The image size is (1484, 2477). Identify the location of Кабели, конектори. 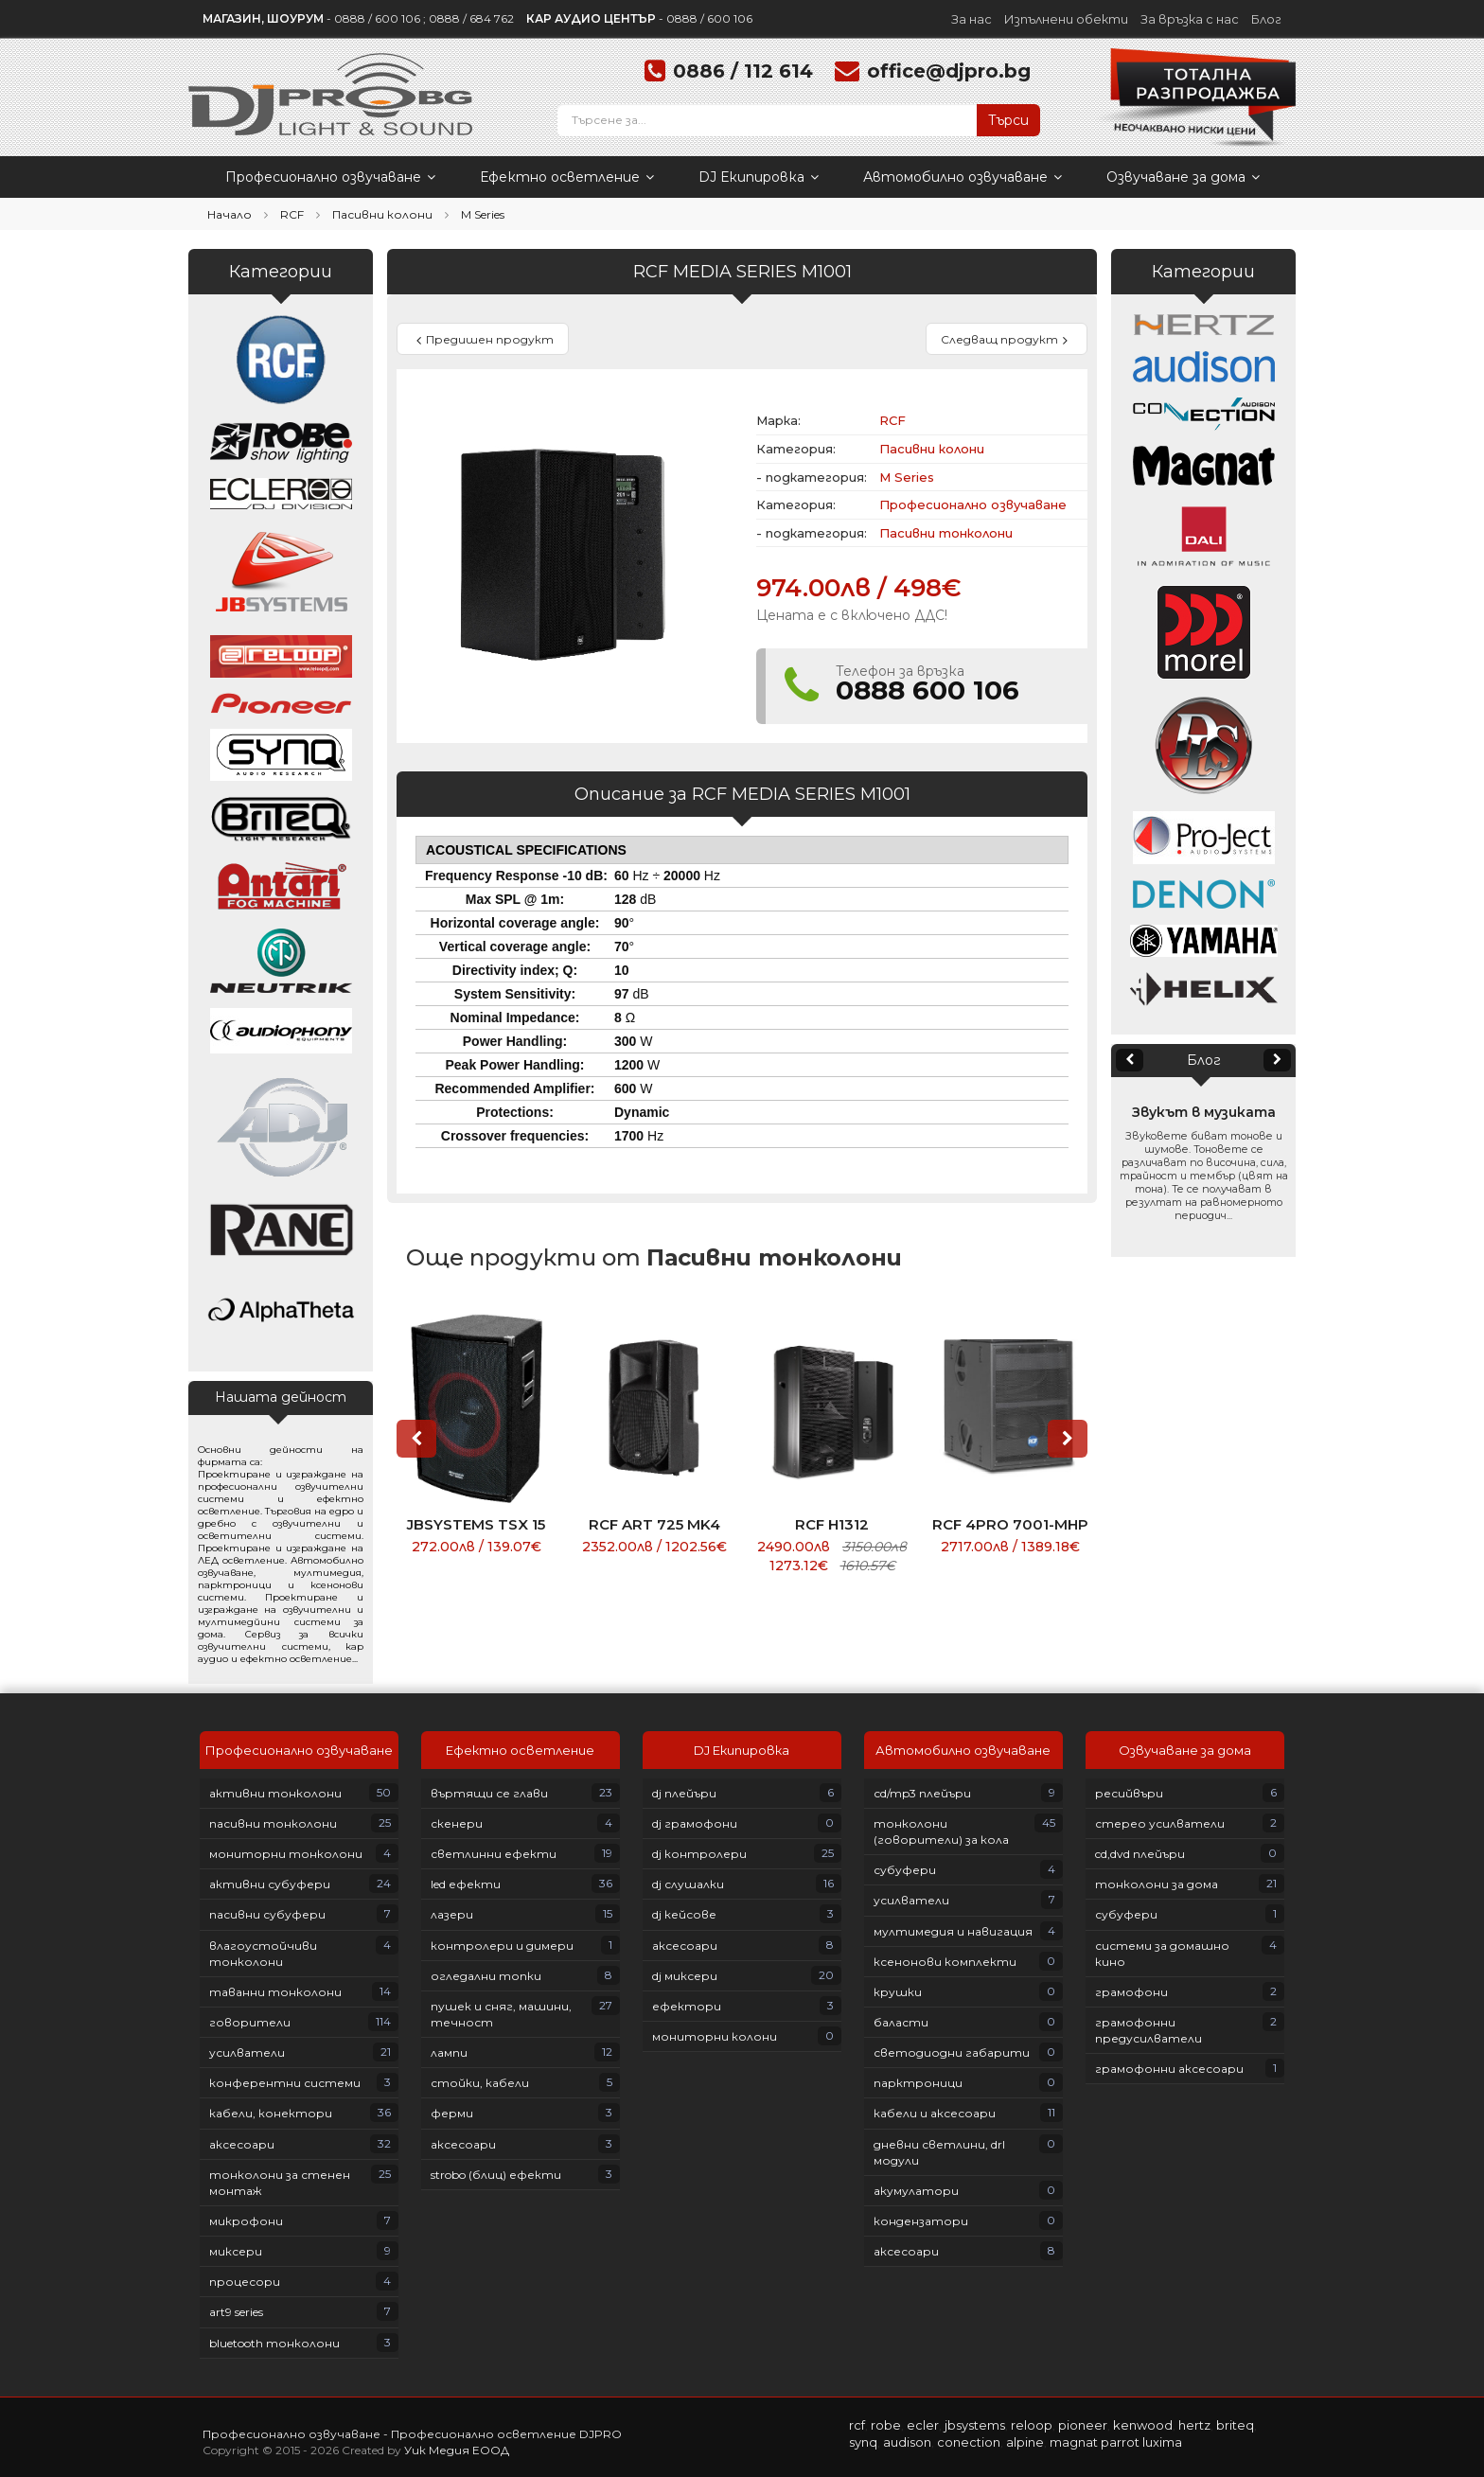
(270, 2113).